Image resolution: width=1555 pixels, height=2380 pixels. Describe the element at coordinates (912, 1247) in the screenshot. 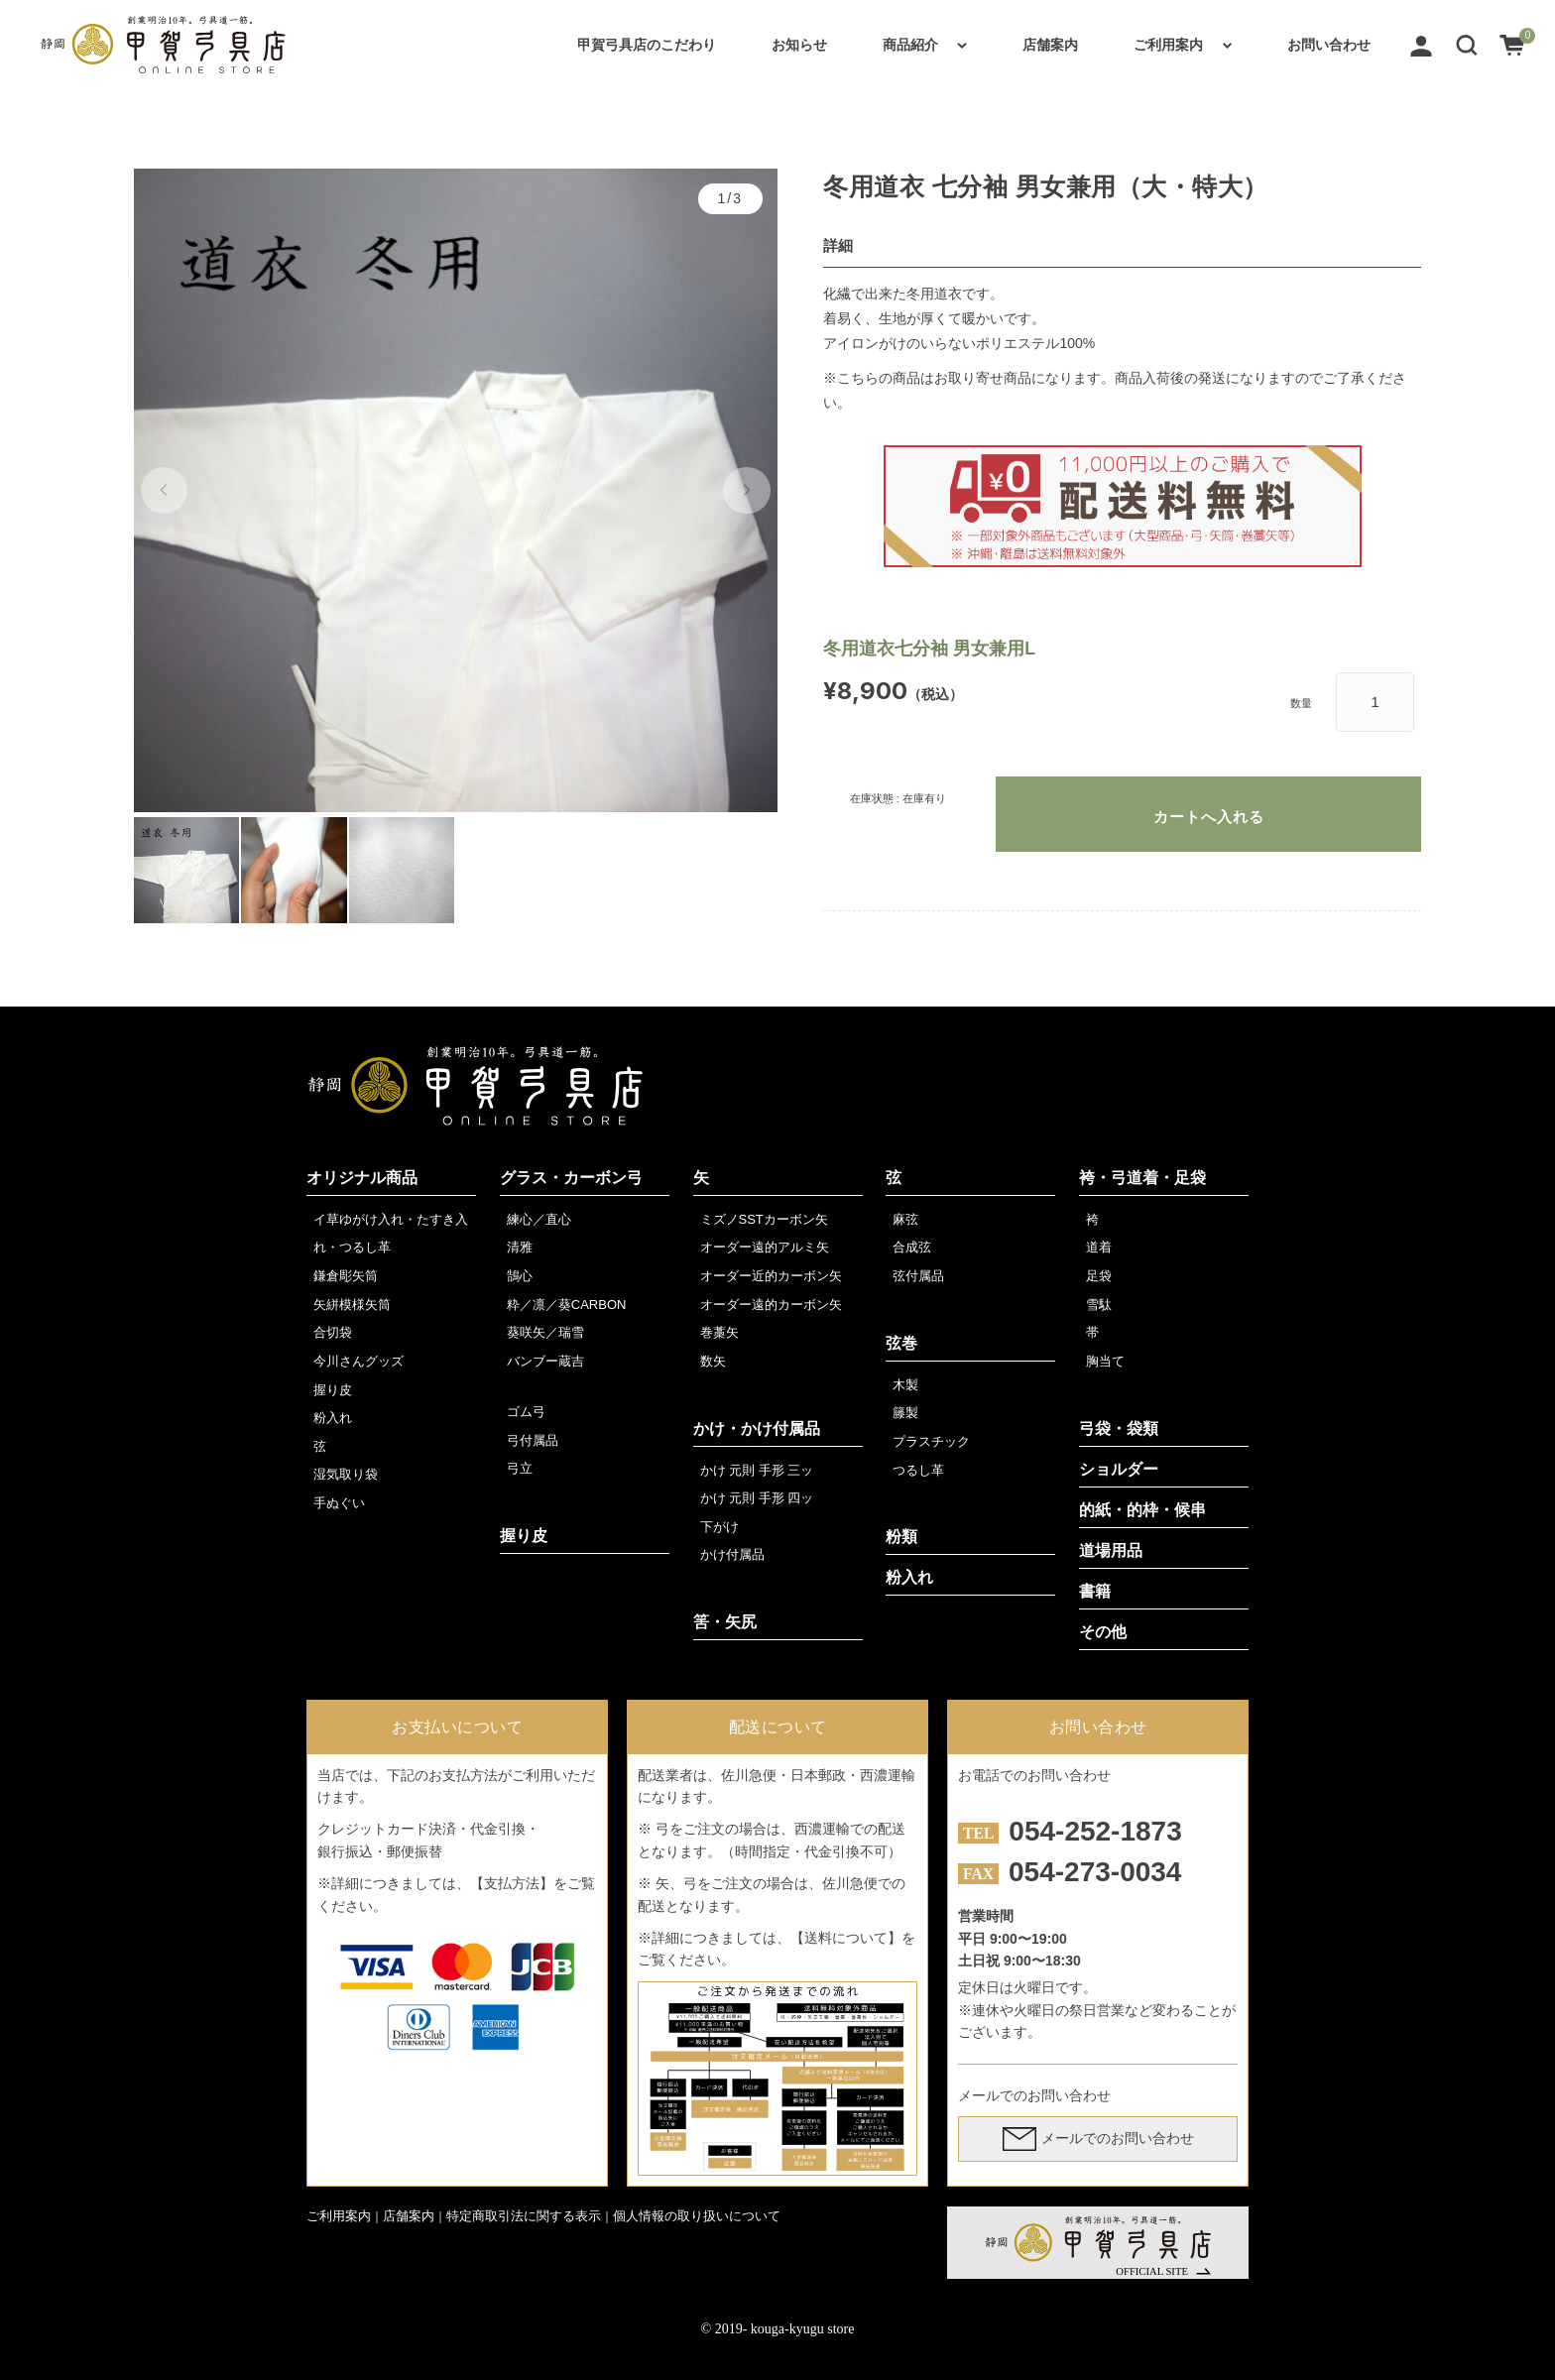

I see `合成弦` at that location.